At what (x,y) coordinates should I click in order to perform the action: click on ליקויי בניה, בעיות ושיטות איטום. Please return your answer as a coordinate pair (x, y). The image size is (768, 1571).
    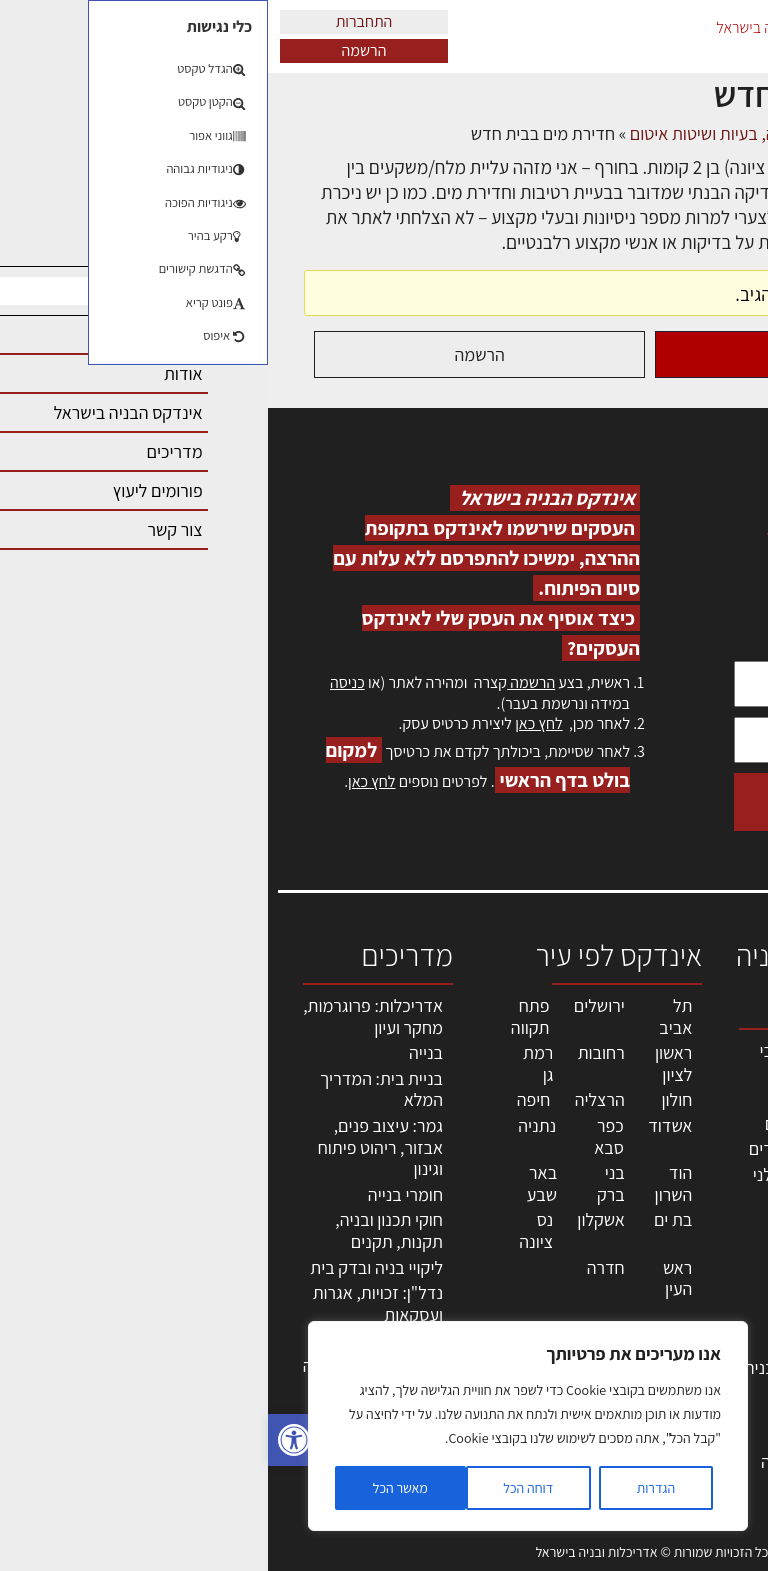
    Looking at the image, I should click on (703, 1156).